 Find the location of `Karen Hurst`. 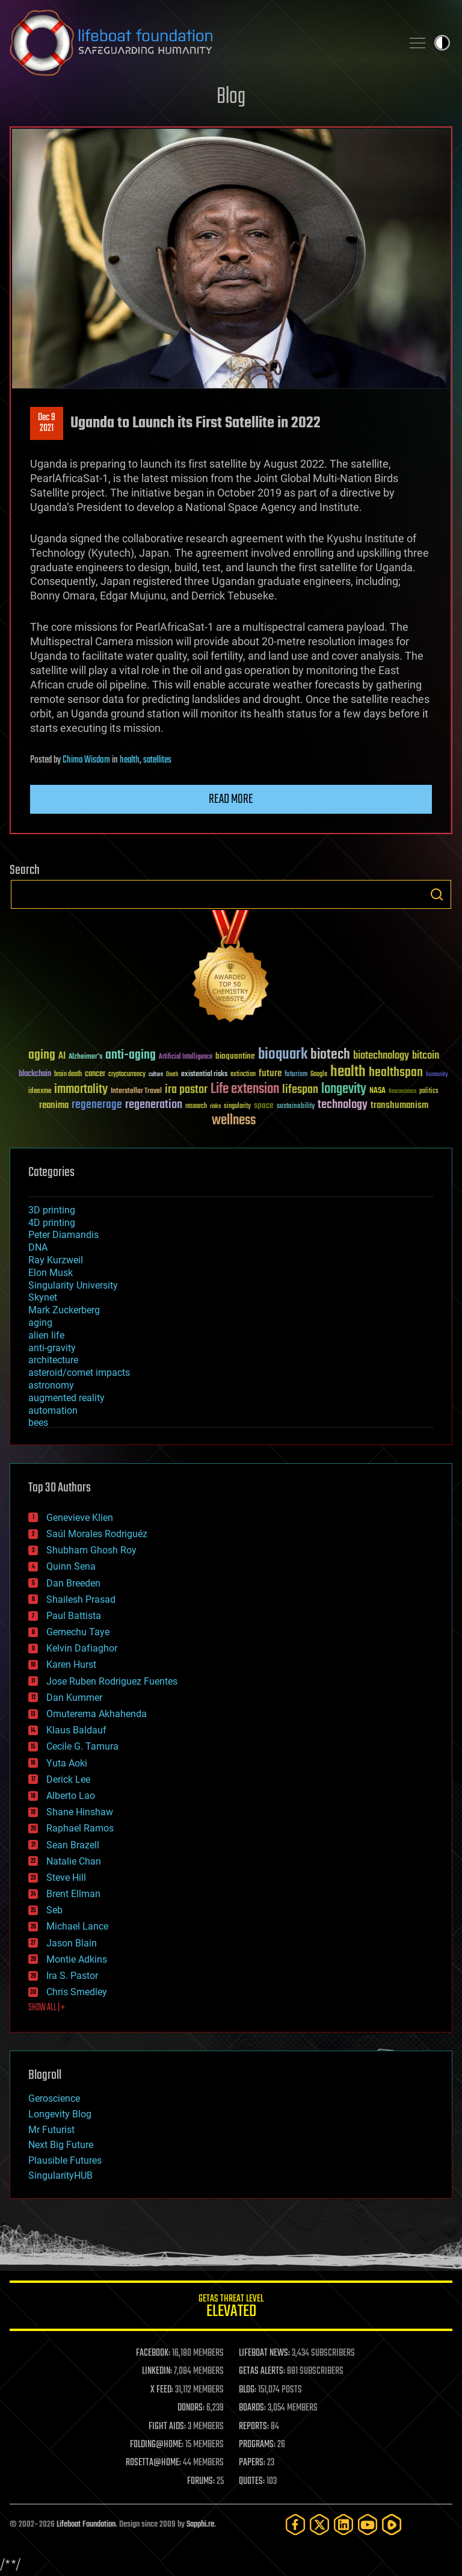

Karen Hurst is located at coordinates (71, 1664).